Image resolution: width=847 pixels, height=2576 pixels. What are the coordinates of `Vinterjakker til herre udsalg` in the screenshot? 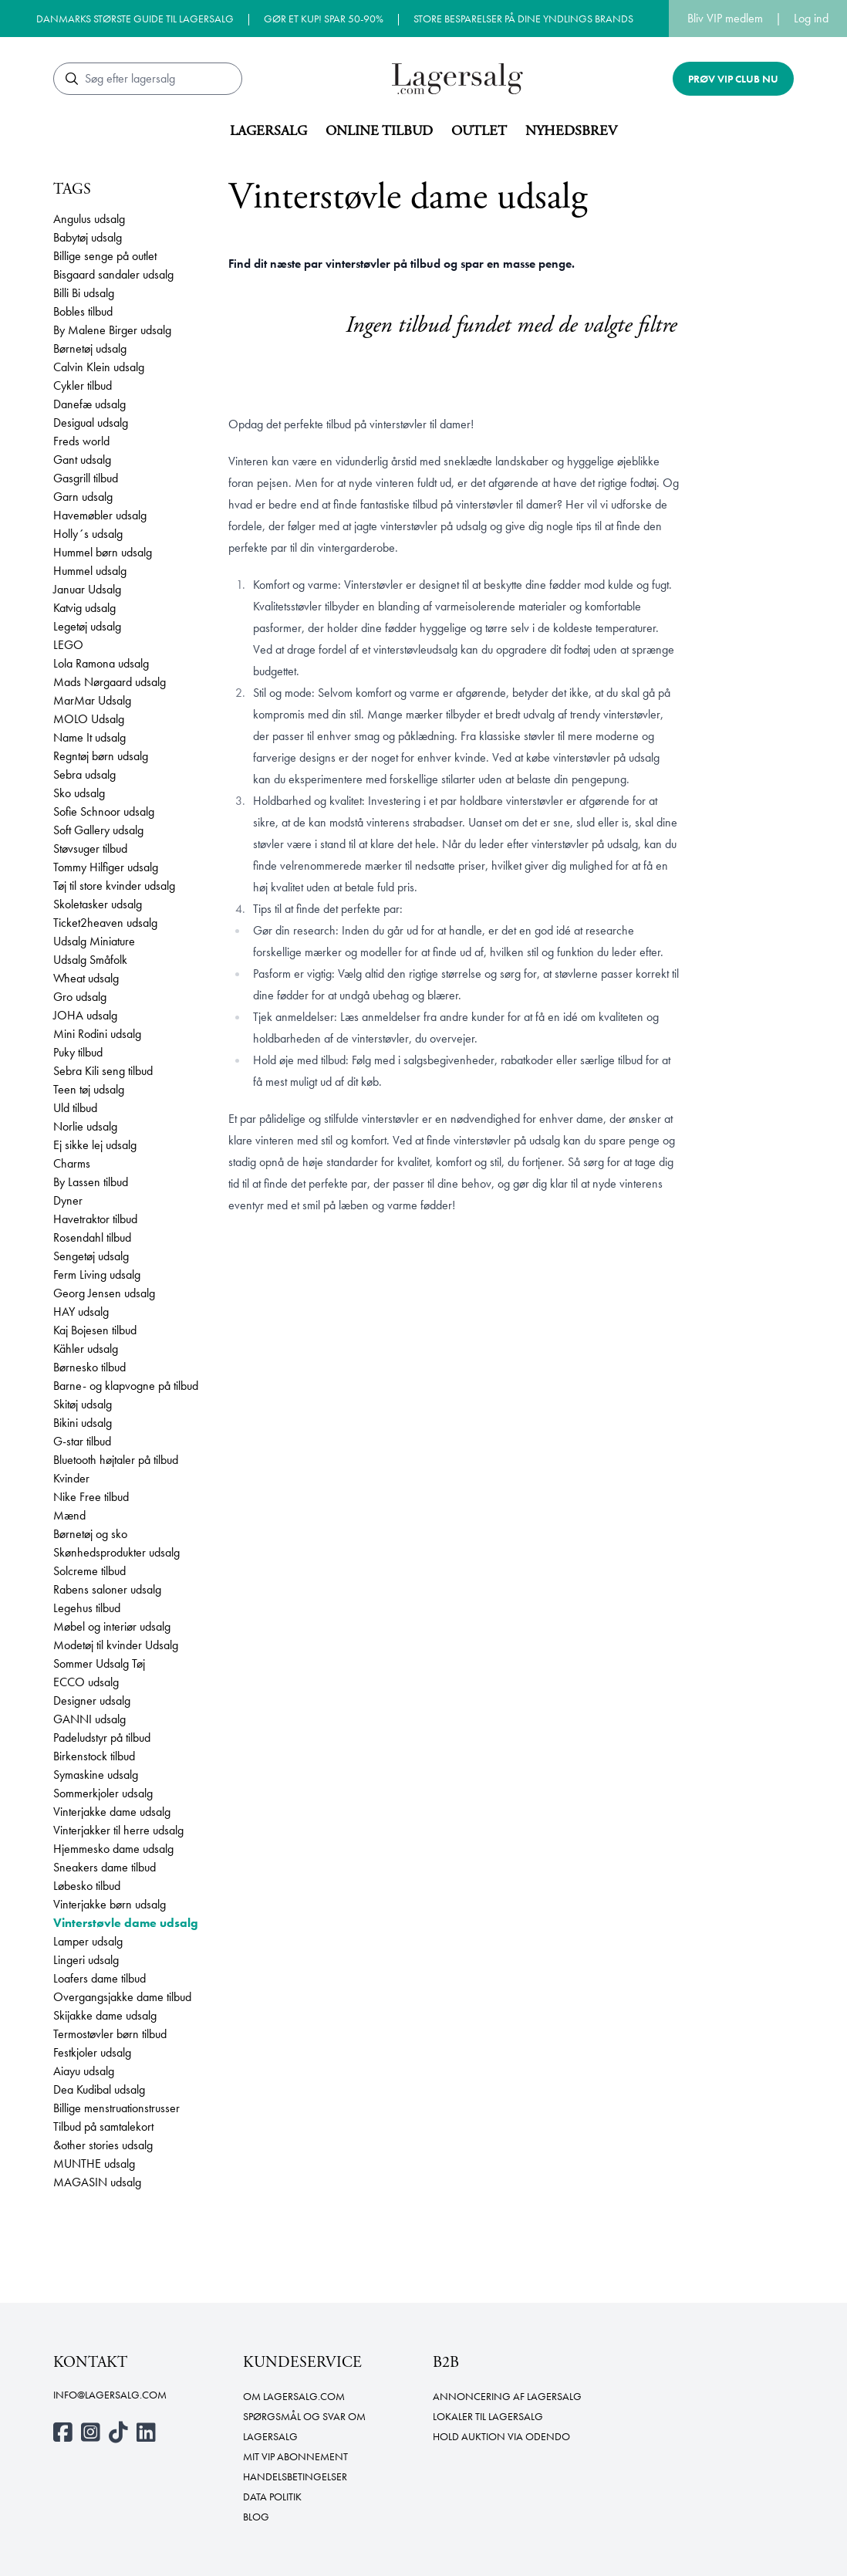 It's located at (118, 1830).